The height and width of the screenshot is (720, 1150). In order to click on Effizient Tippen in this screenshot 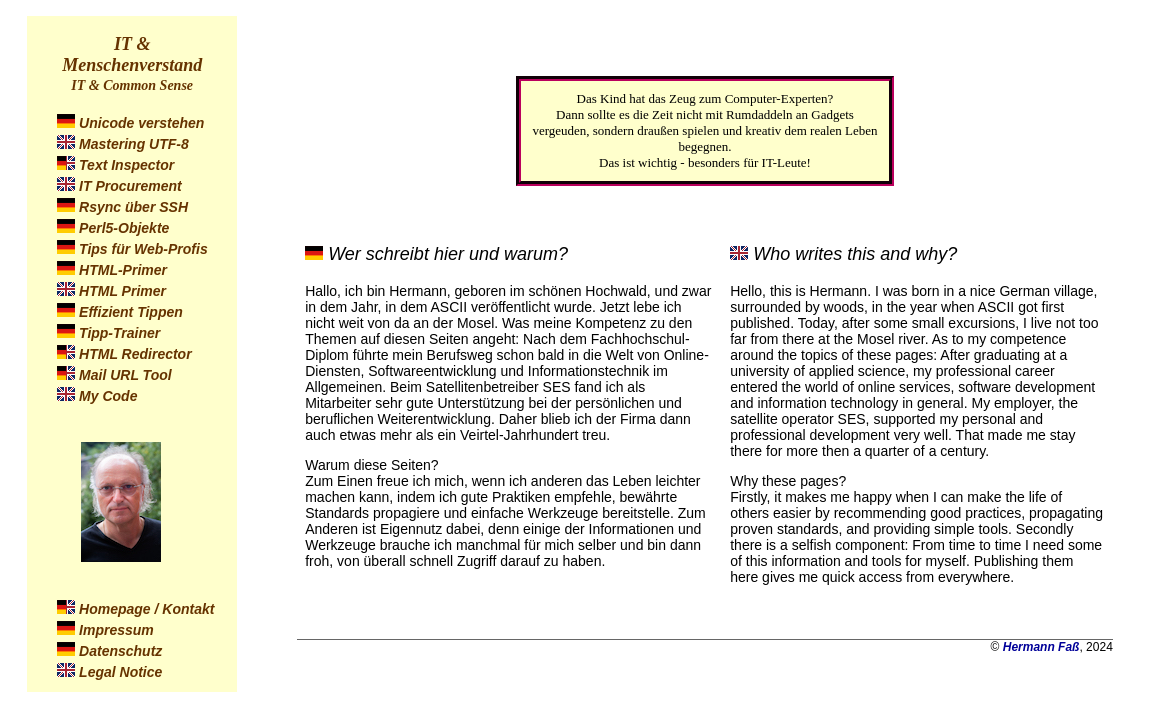, I will do `click(131, 312)`.